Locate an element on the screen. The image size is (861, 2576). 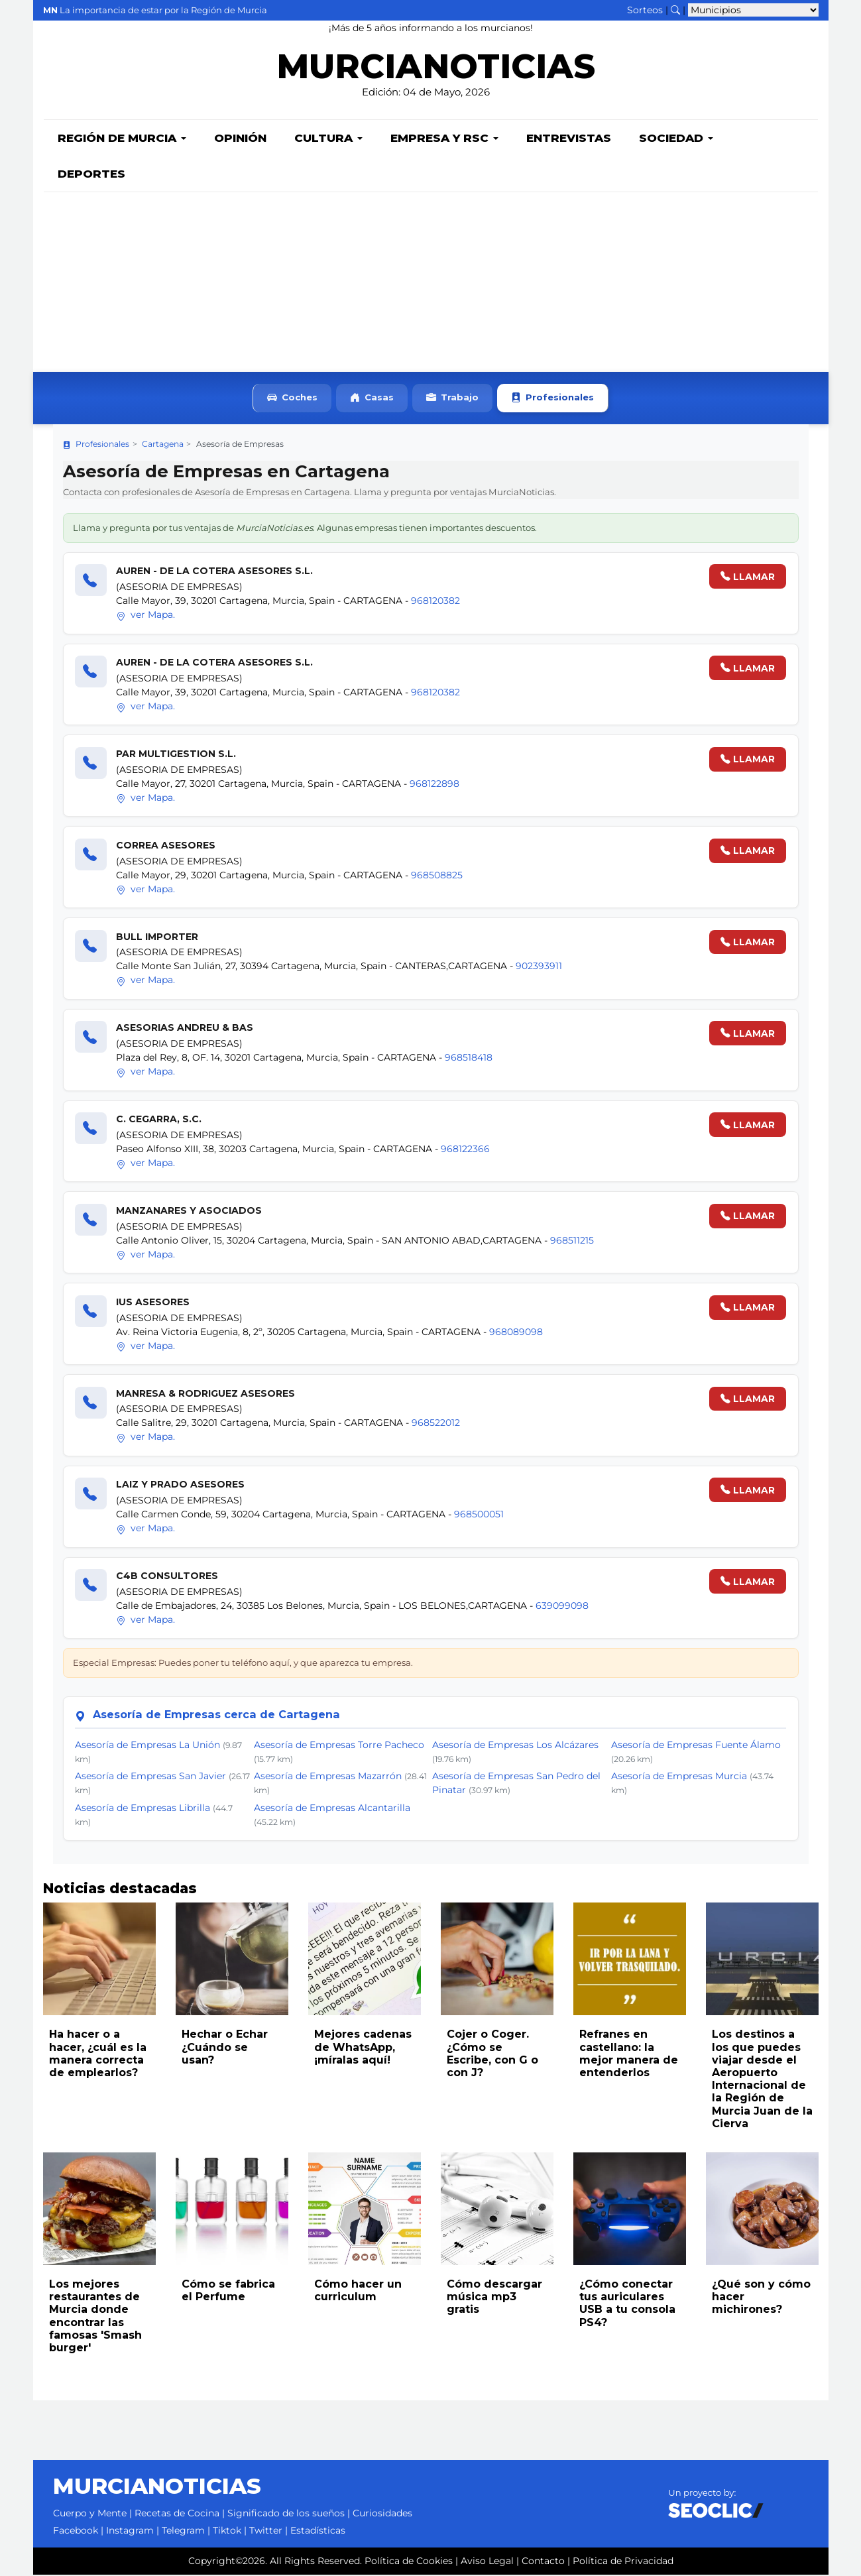
968122898 is located at coordinates (434, 785).